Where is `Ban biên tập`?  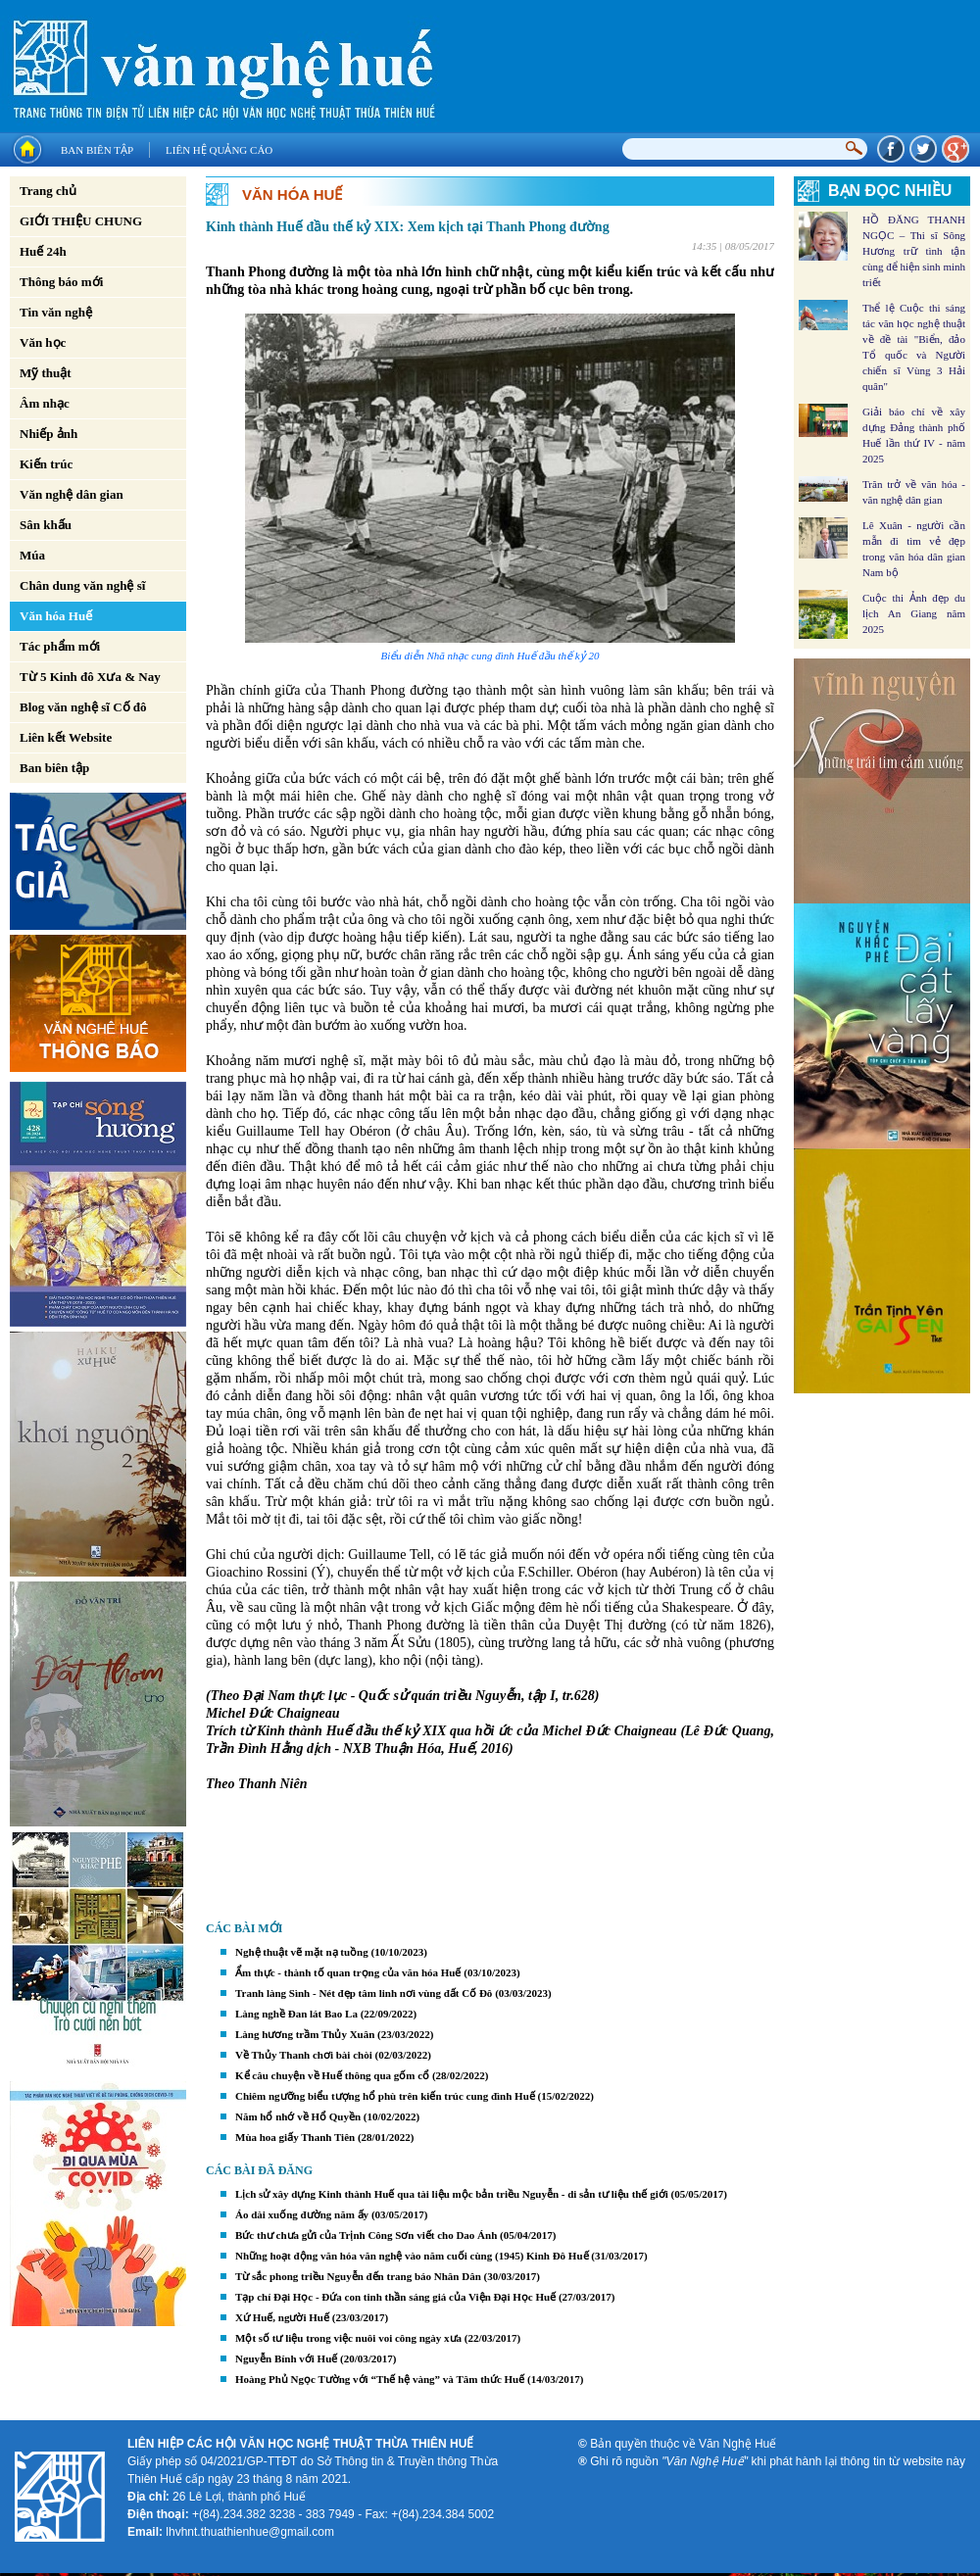
Ban biên tập is located at coordinates (97, 150).